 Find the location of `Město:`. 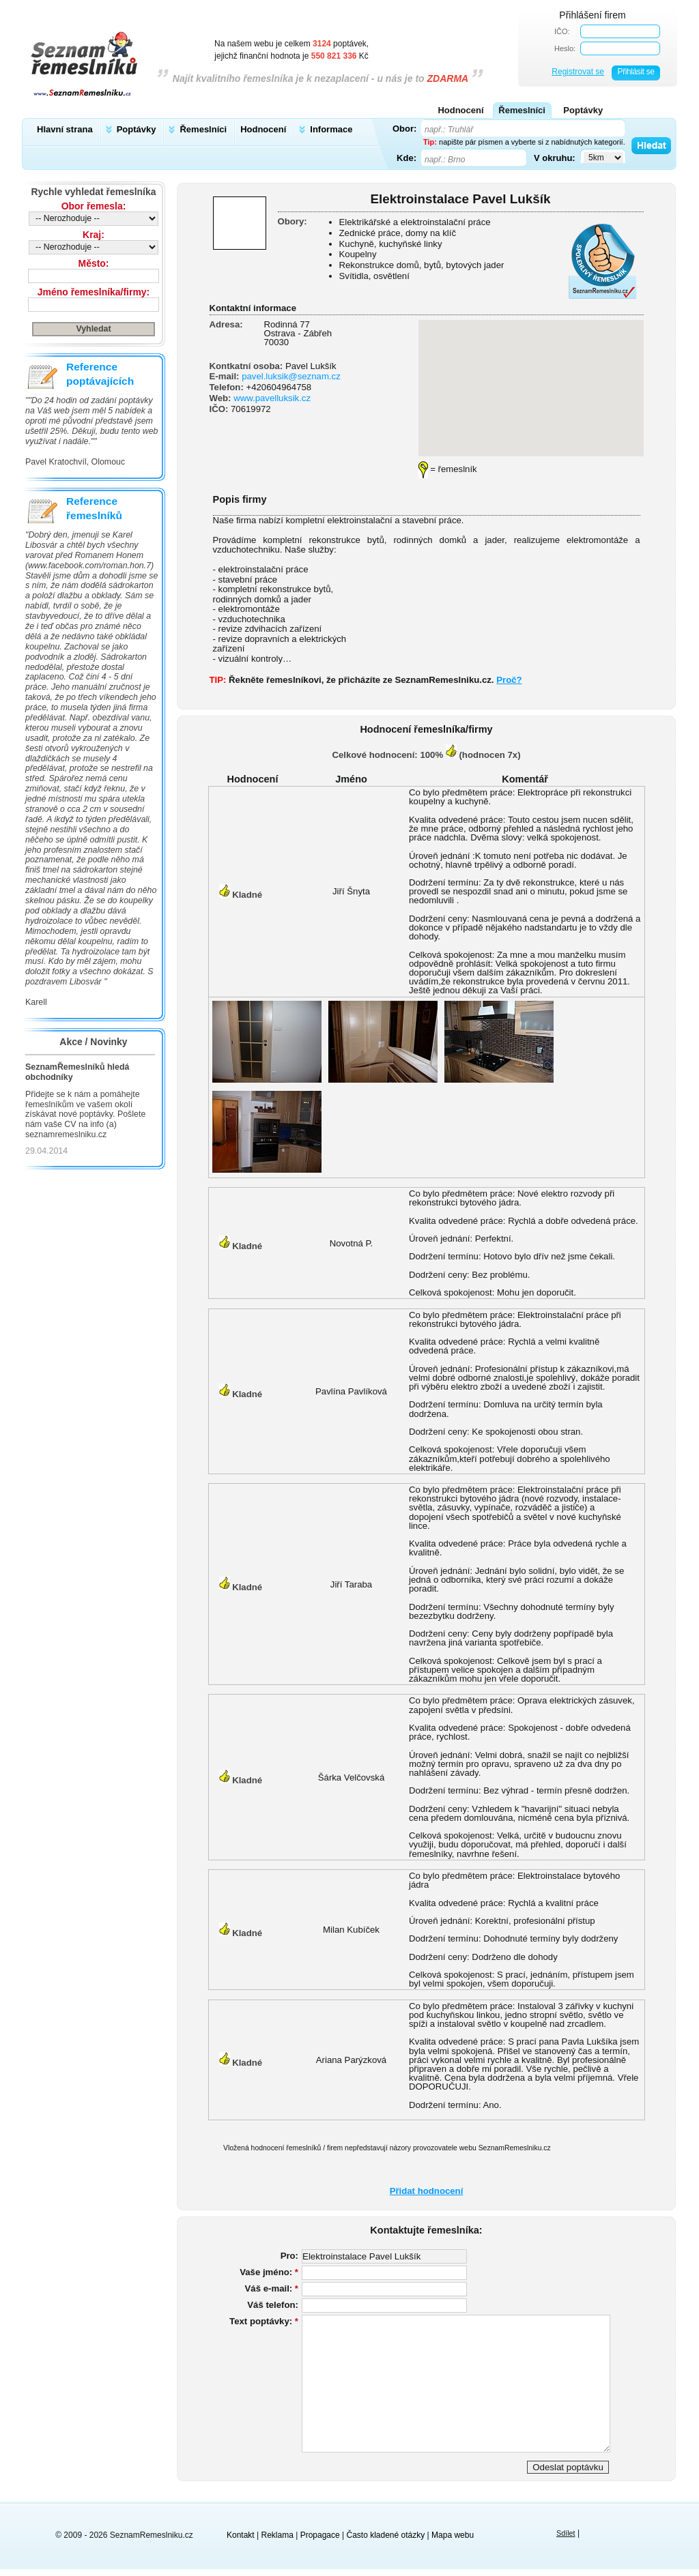

Město: is located at coordinates (94, 263).